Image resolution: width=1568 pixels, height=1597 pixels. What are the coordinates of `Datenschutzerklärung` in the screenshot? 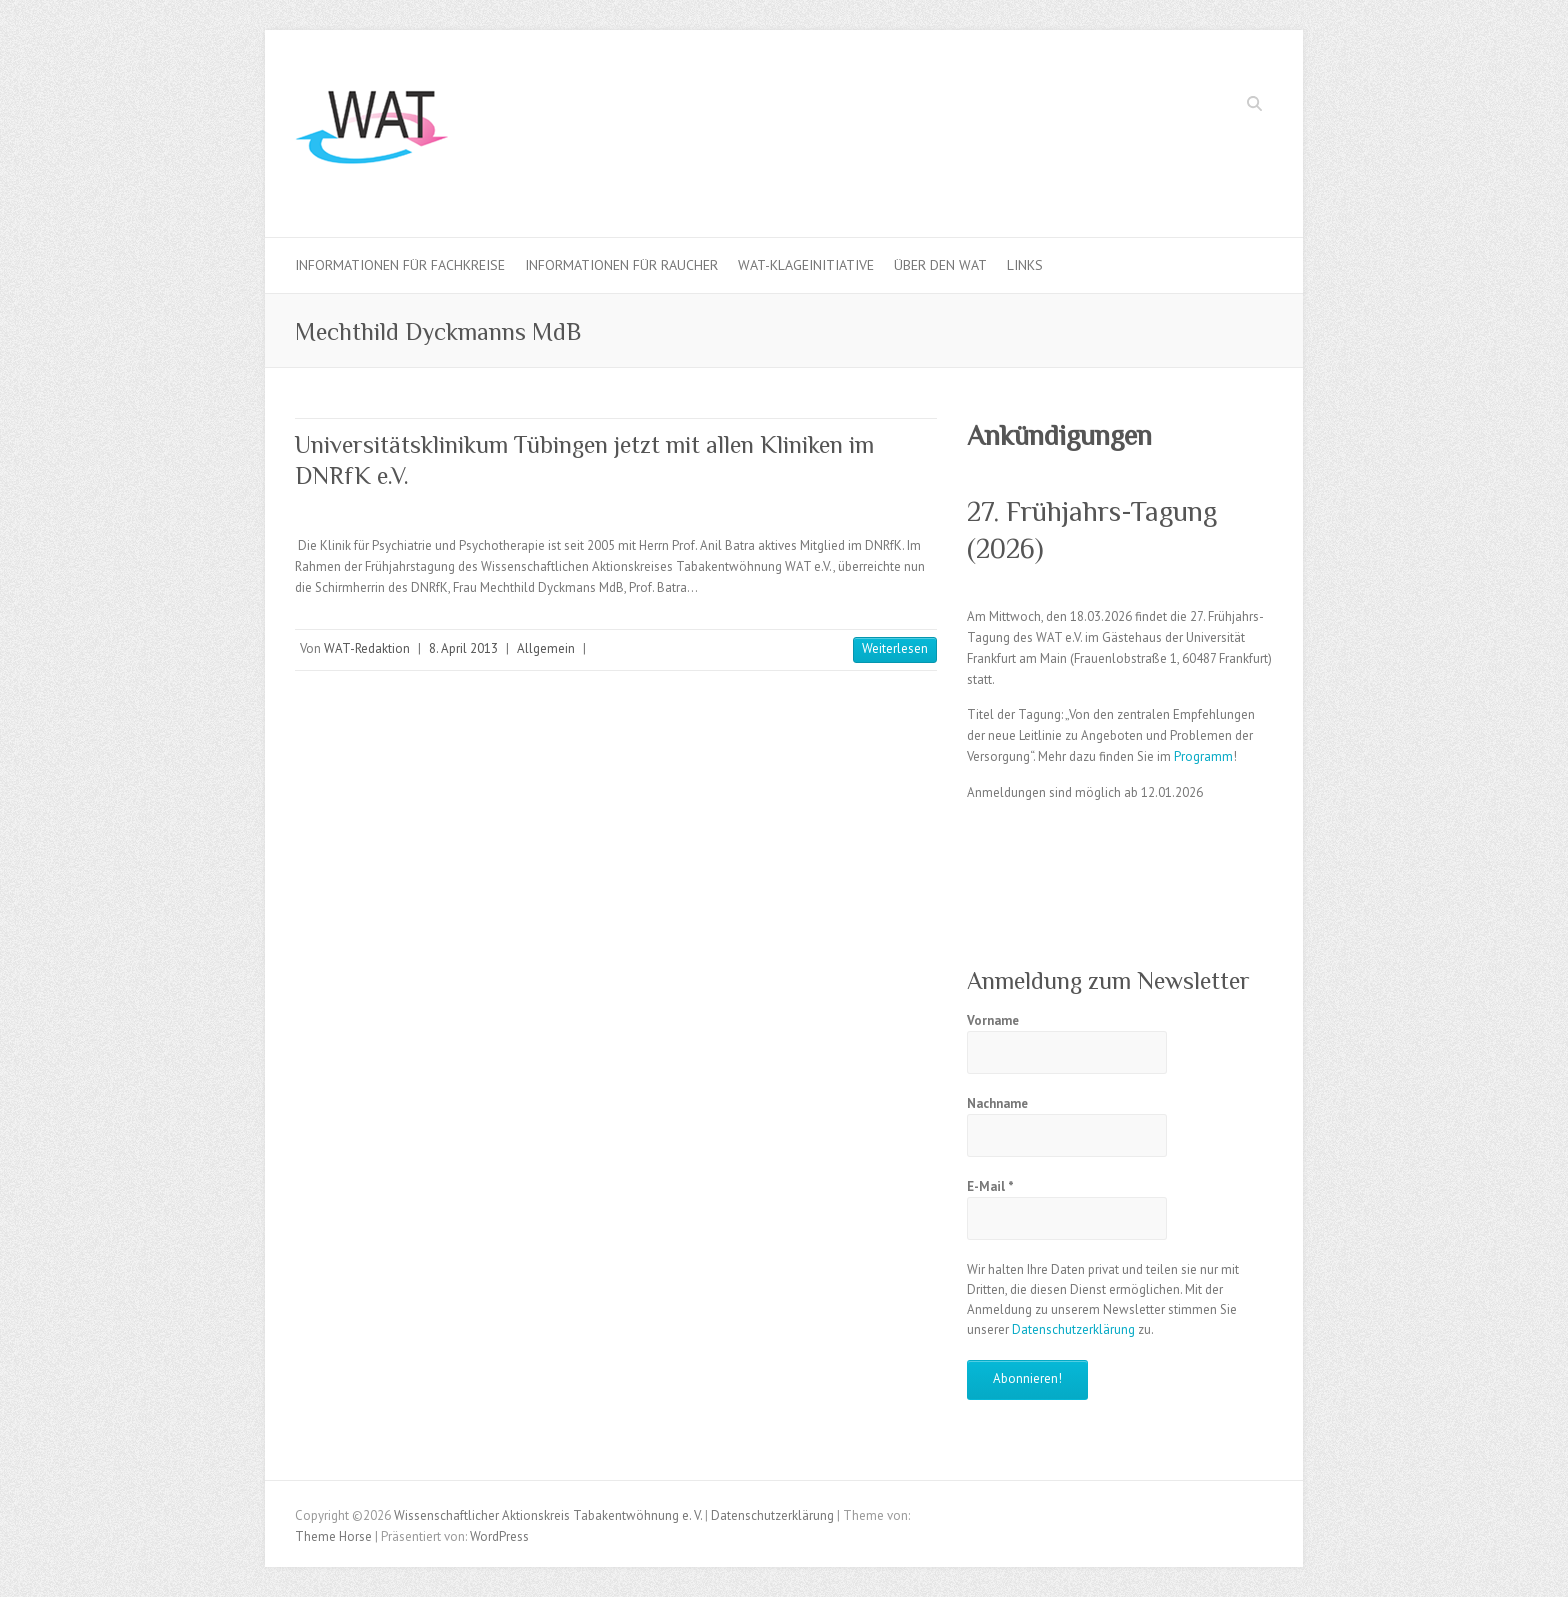 It's located at (1073, 1329).